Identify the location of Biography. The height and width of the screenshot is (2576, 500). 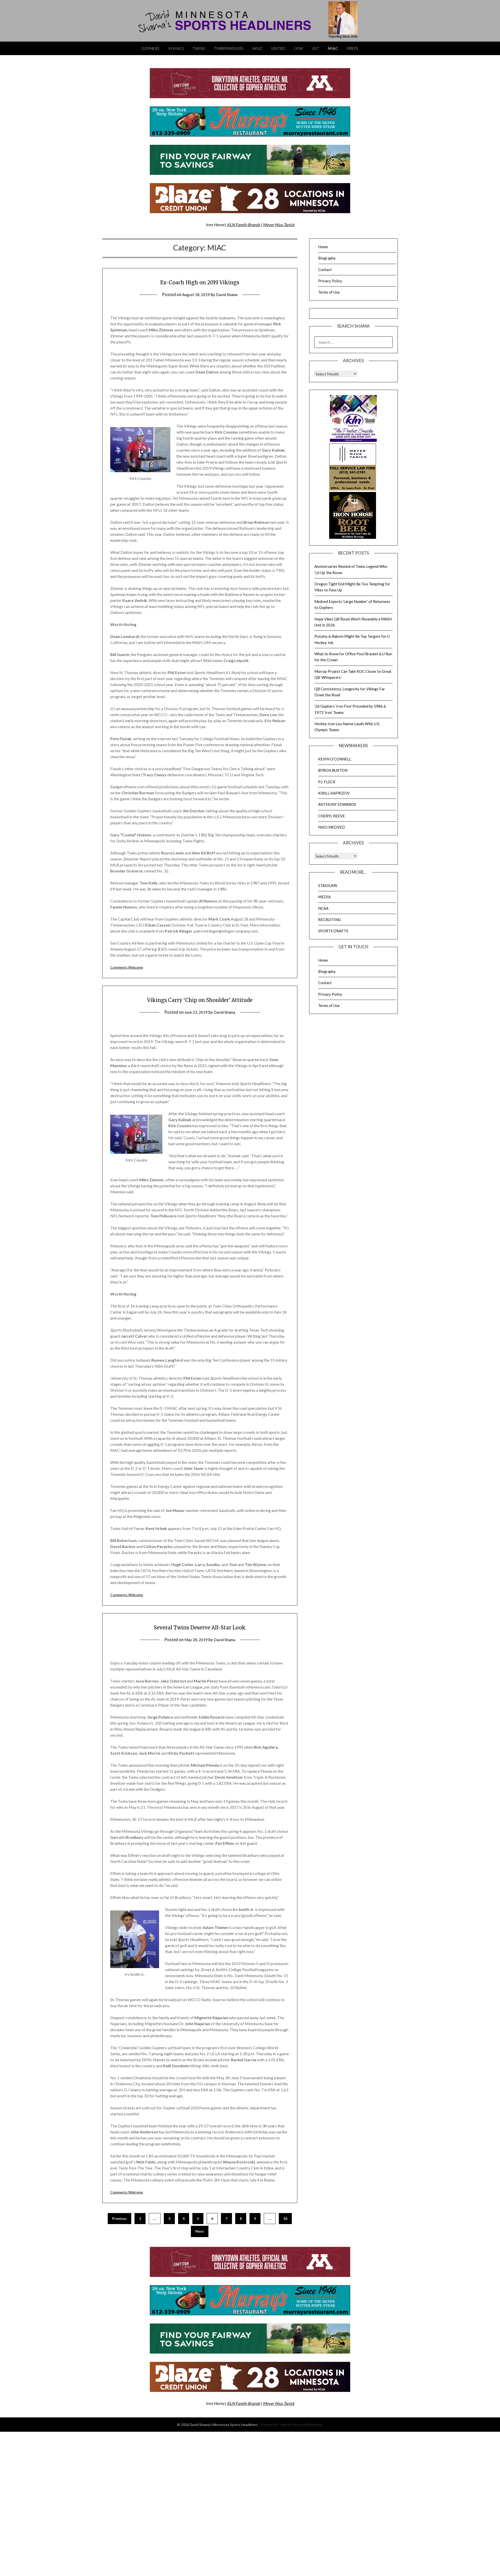
(327, 258).